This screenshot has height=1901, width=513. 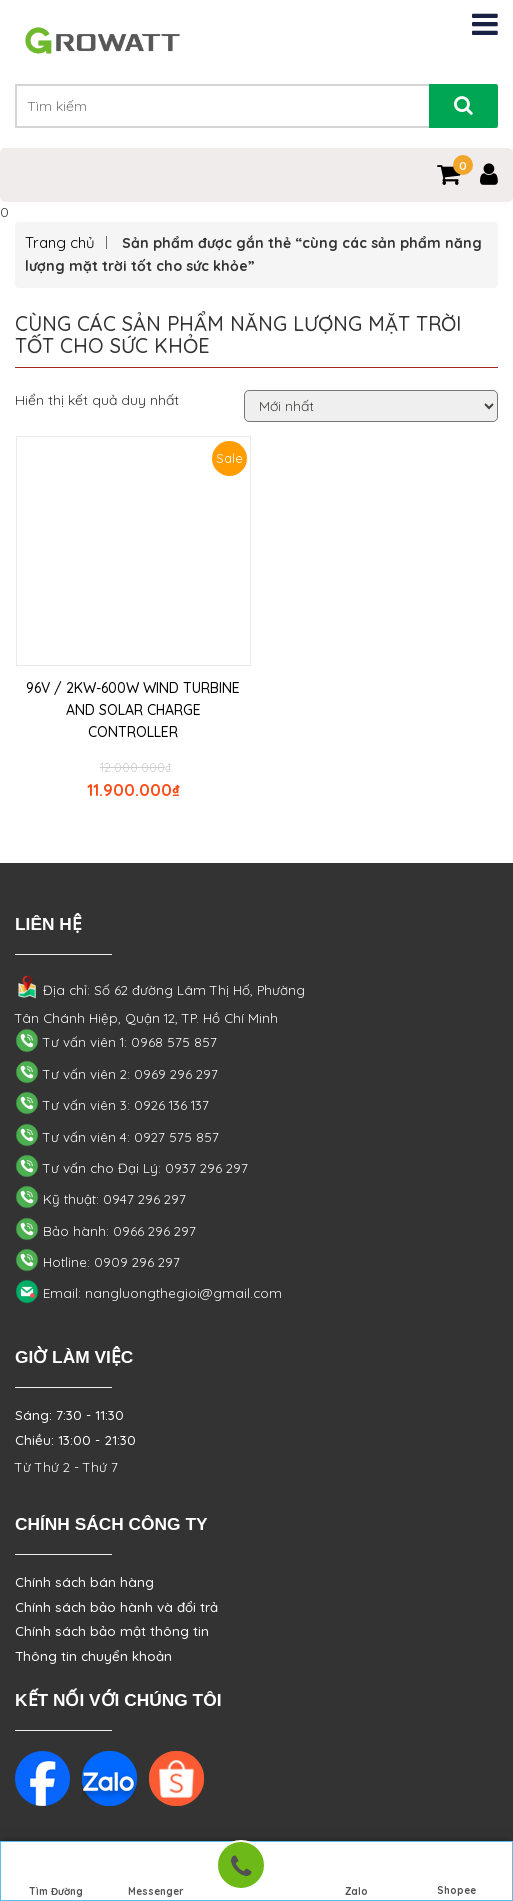 What do you see at coordinates (56, 1874) in the screenshot?
I see `Tìm Đường Đến Công Ty` at bounding box center [56, 1874].